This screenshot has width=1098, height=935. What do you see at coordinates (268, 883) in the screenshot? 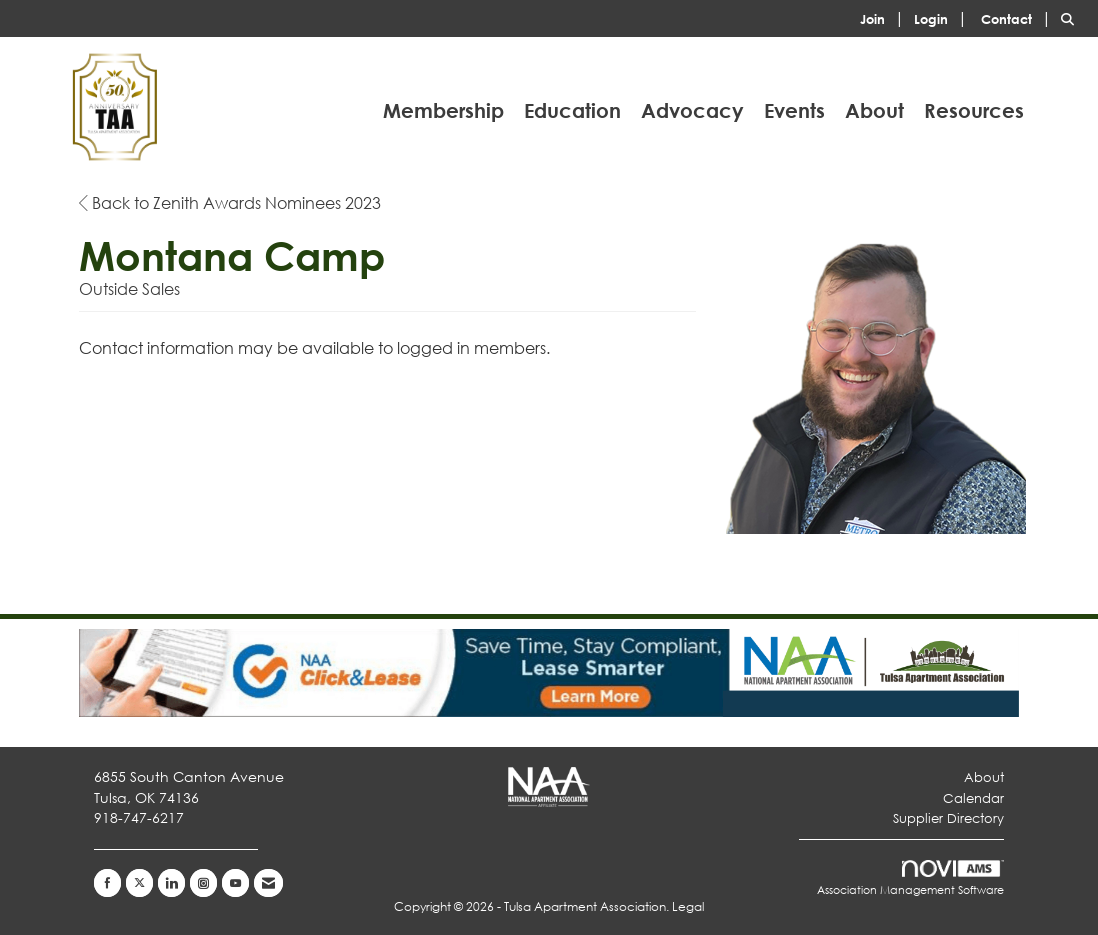
I see `[Contact Us via Email]` at bounding box center [268, 883].